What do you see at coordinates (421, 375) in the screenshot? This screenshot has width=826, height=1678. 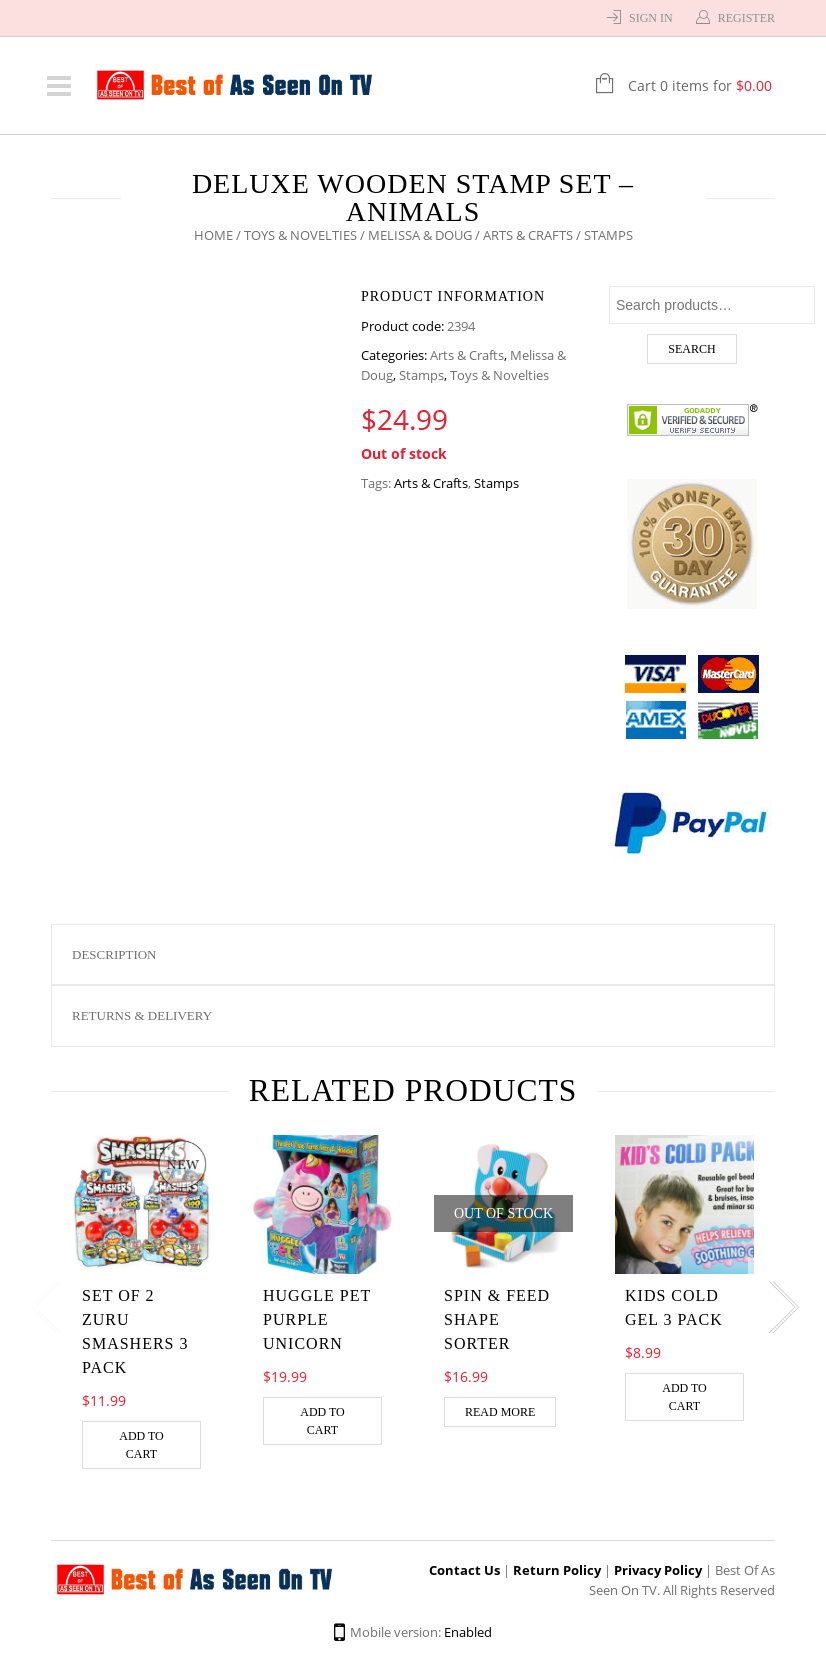 I see `Stamps` at bounding box center [421, 375].